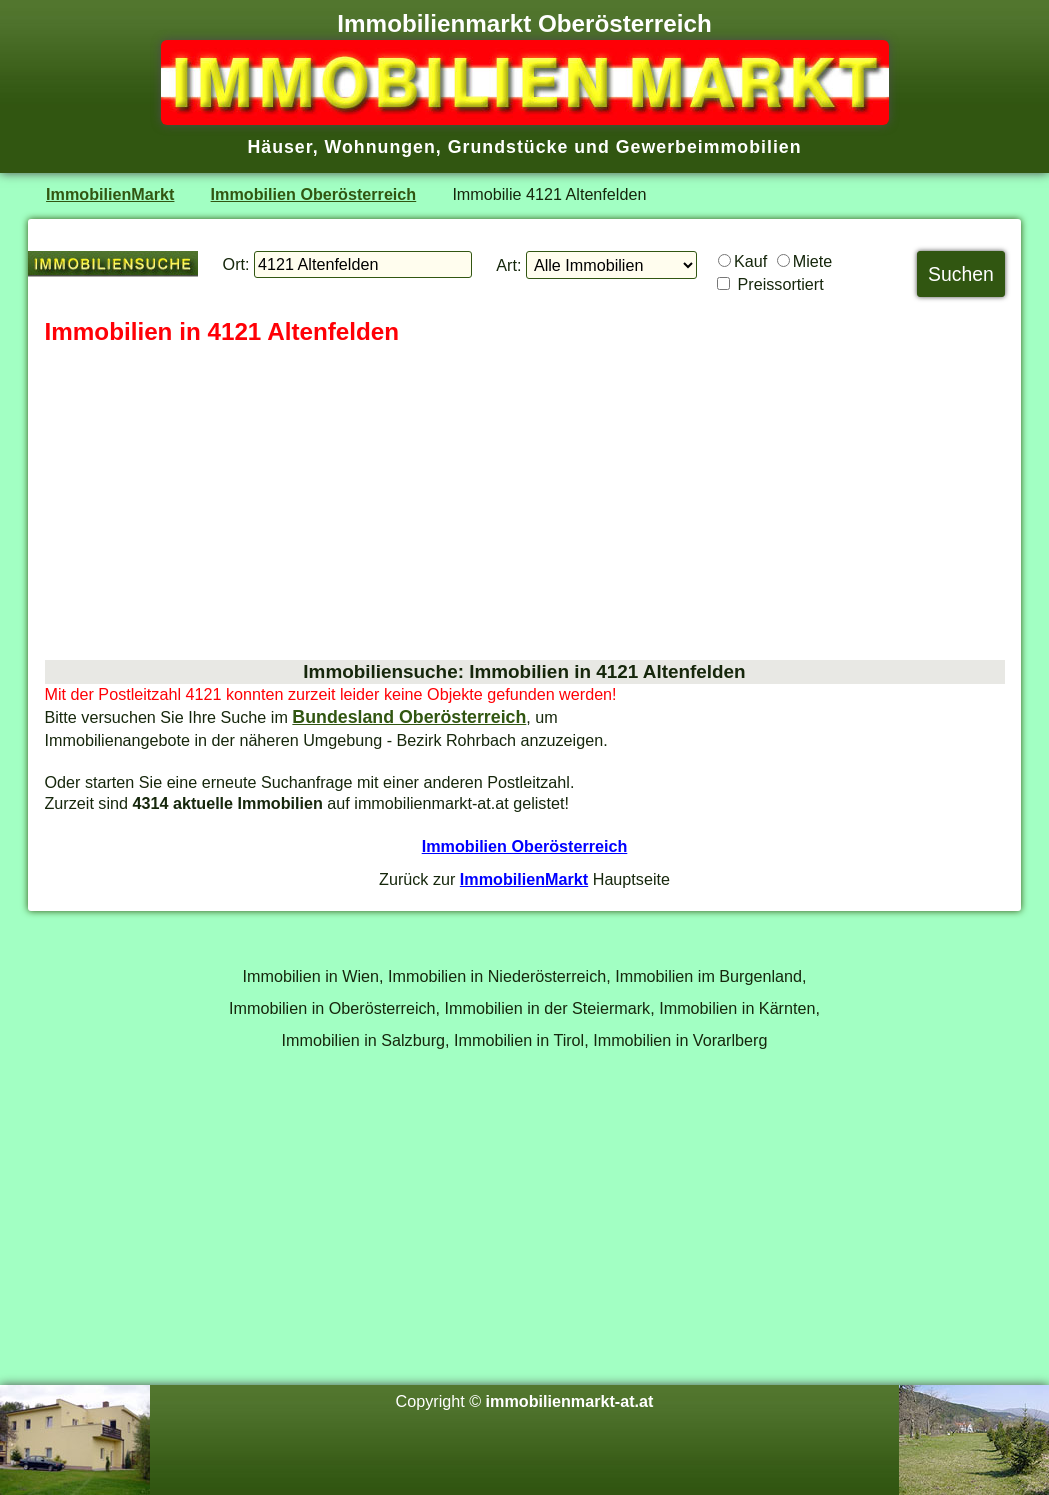  I want to click on Immobilien Oberösterreich, so click(314, 194).